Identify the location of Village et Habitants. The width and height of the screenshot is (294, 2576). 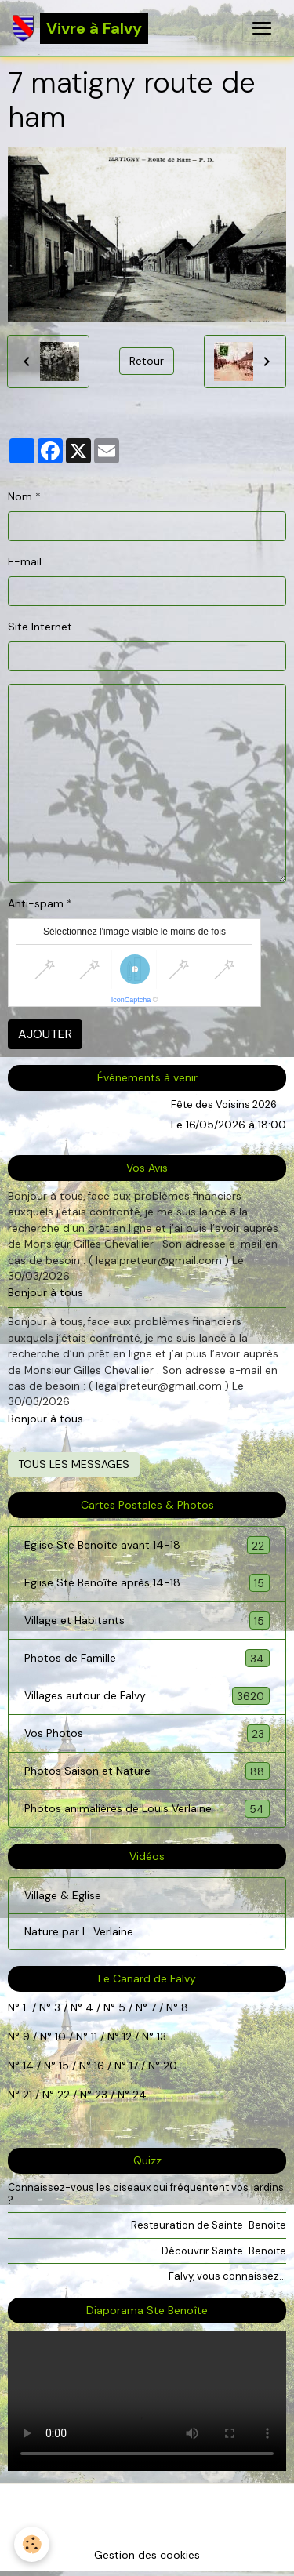
(147, 1620).